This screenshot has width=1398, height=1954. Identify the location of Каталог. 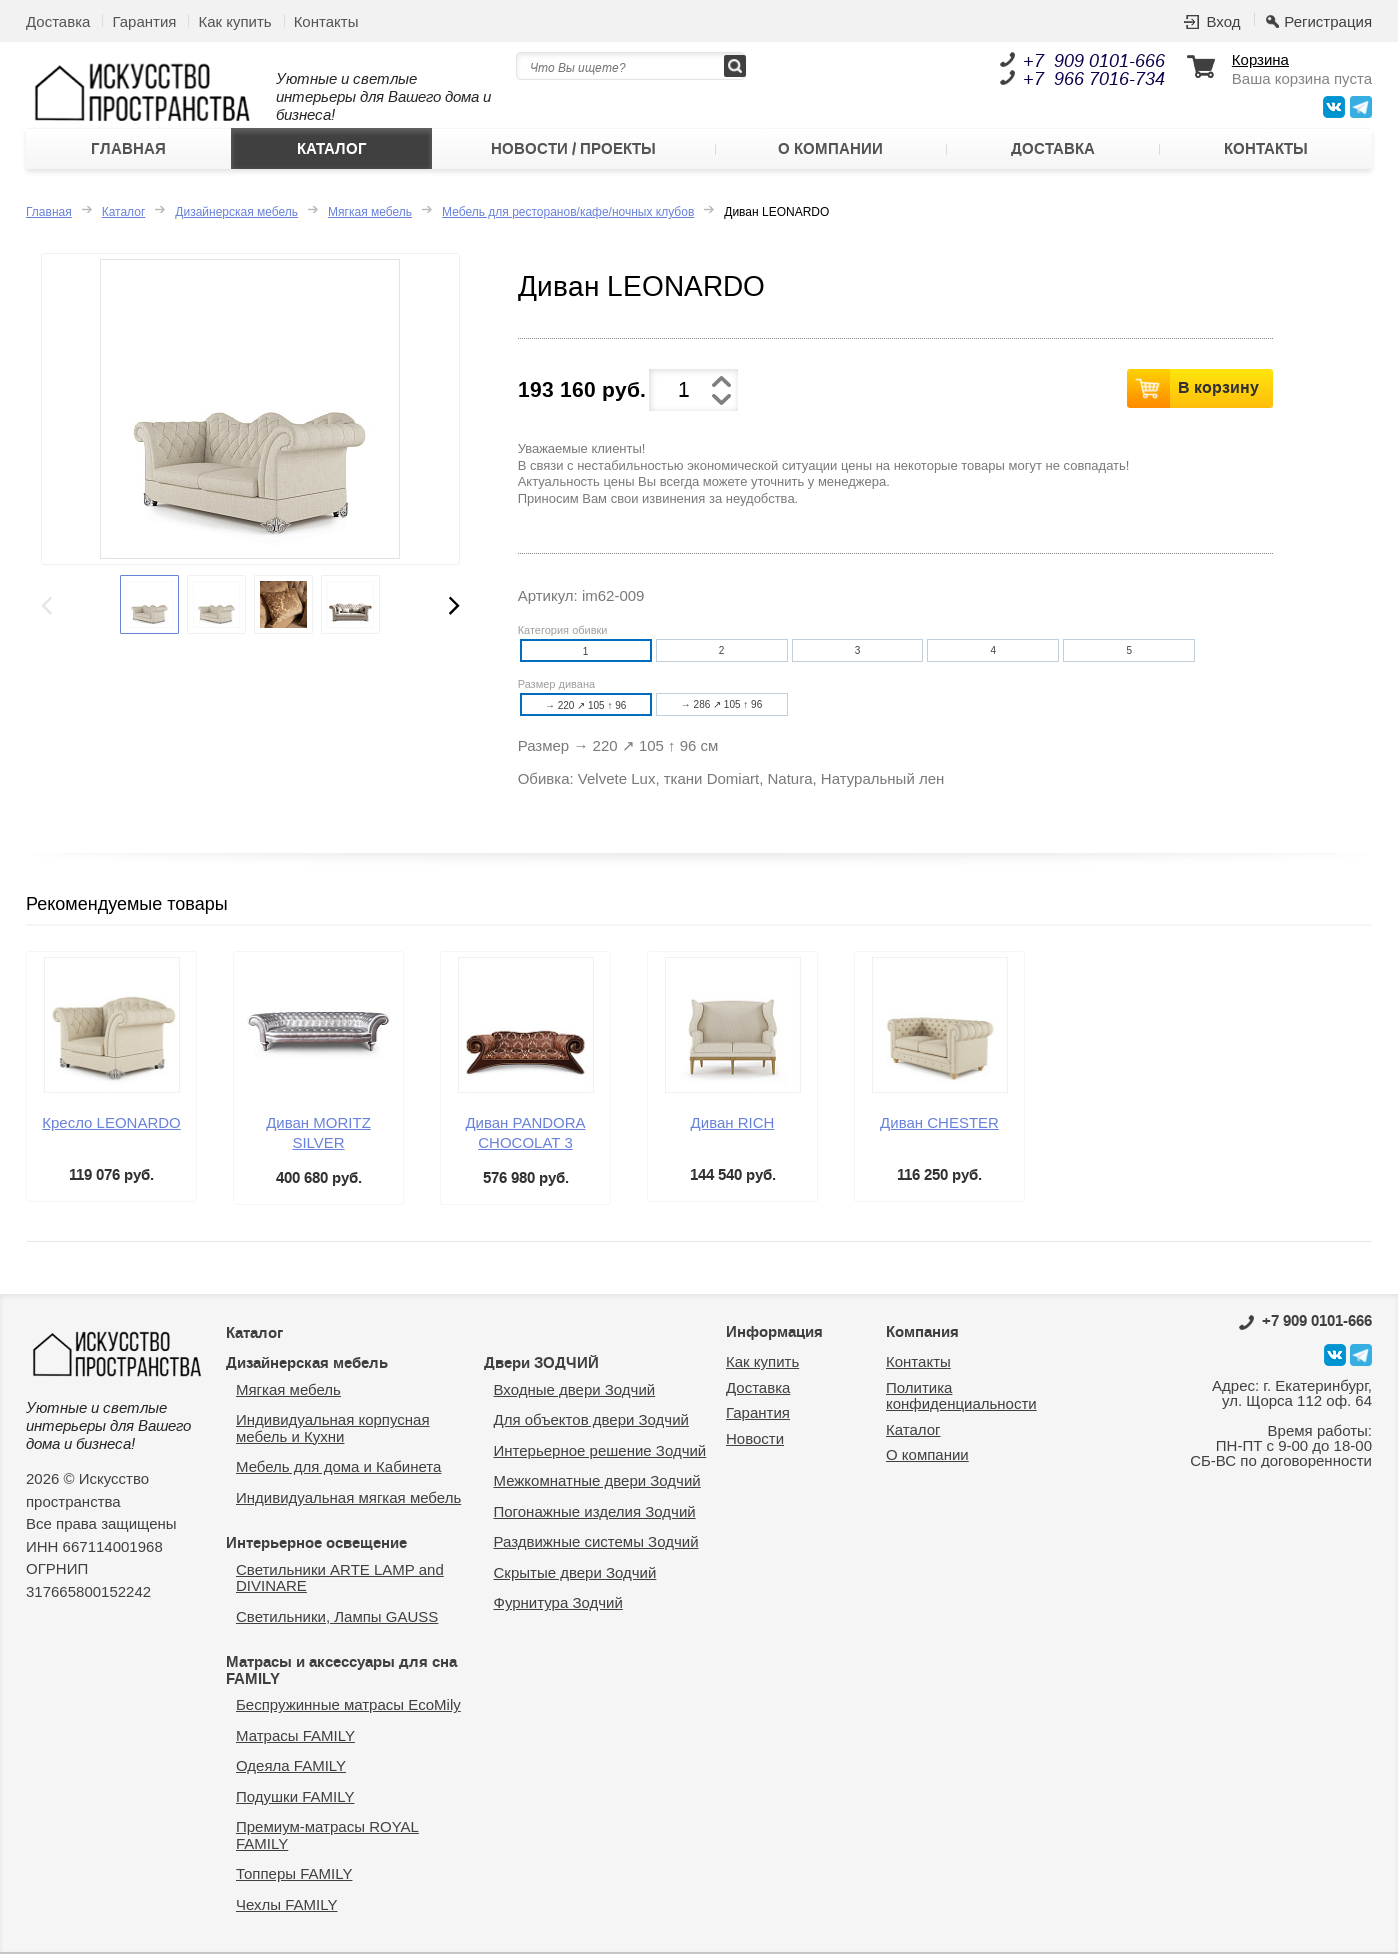
(332, 149).